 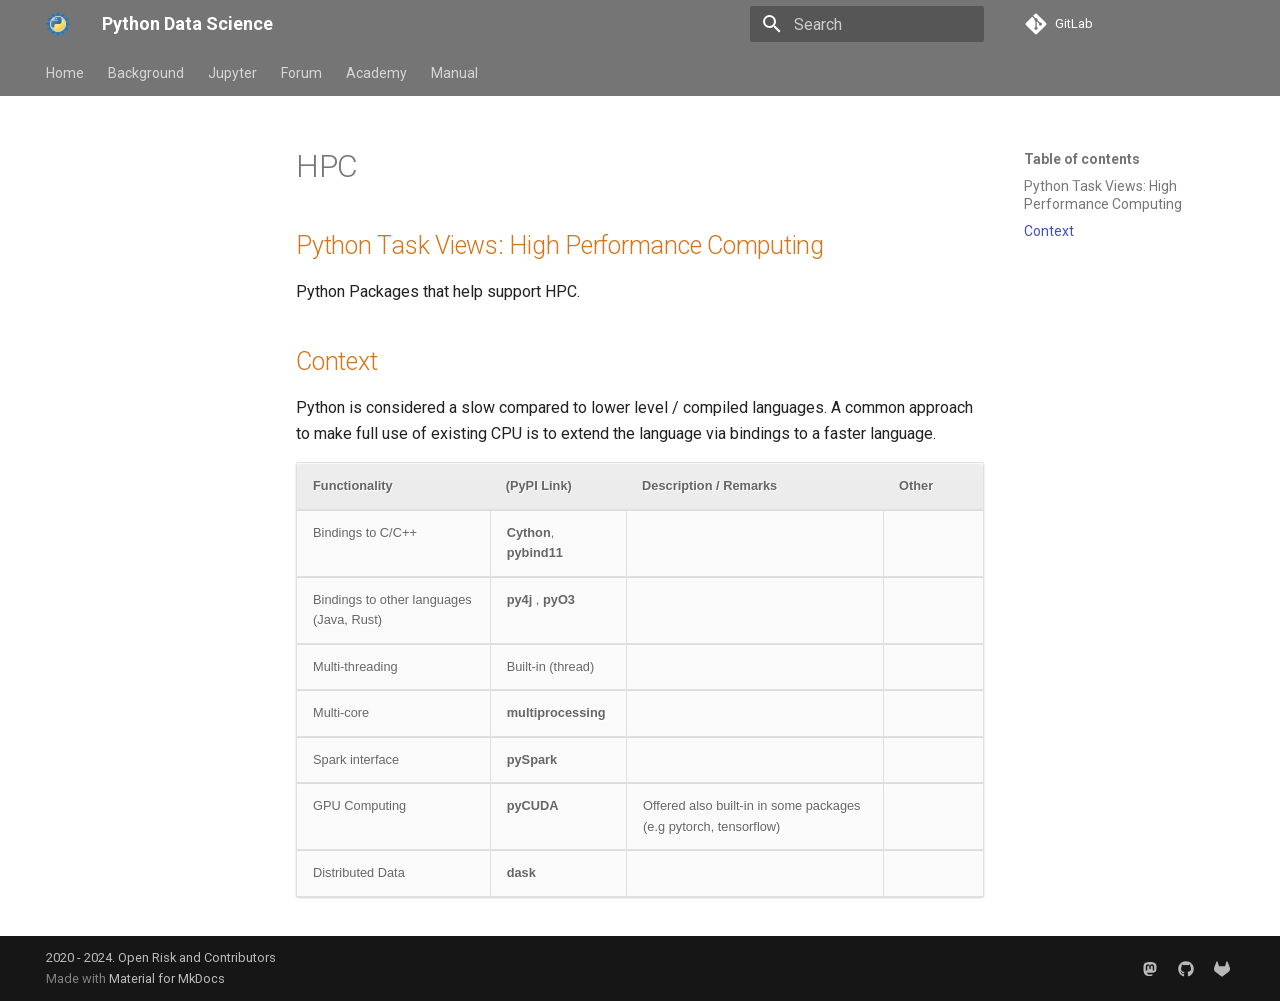 I want to click on pyCUDA, so click(x=533, y=805).